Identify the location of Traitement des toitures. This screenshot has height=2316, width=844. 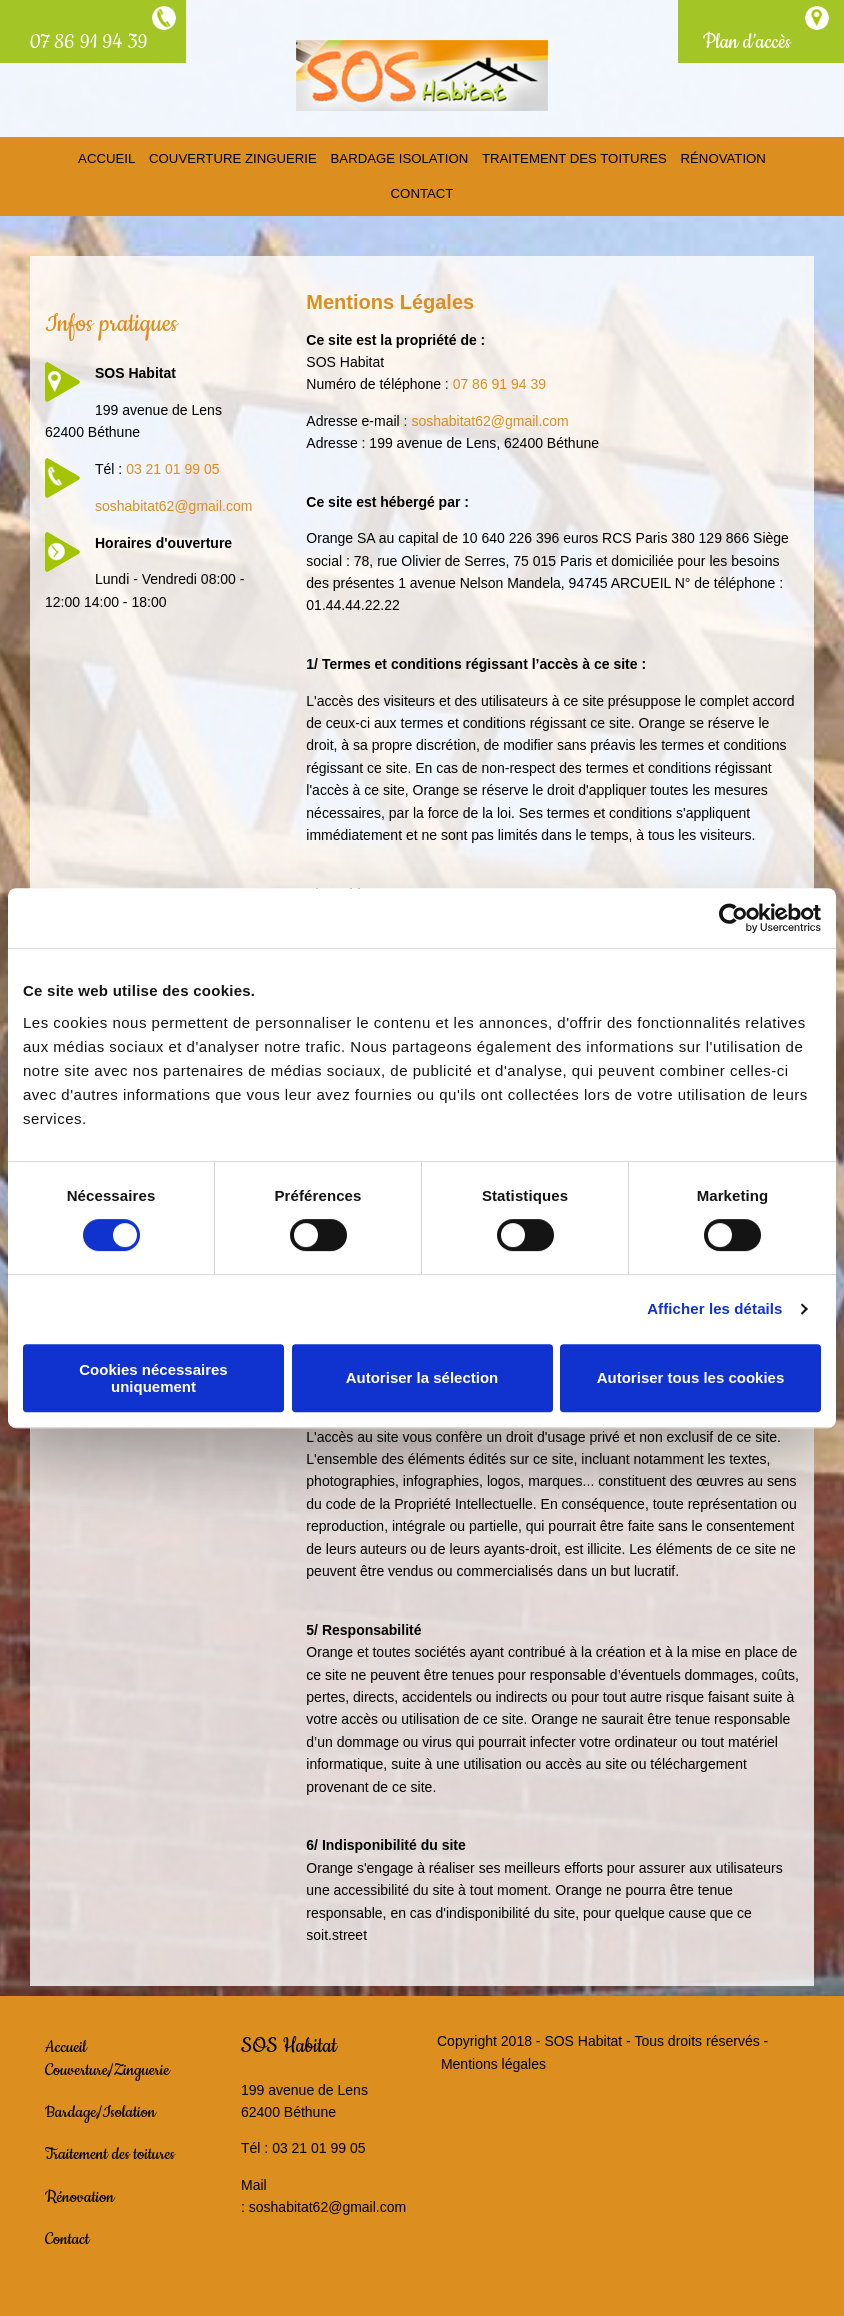
(571, 157).